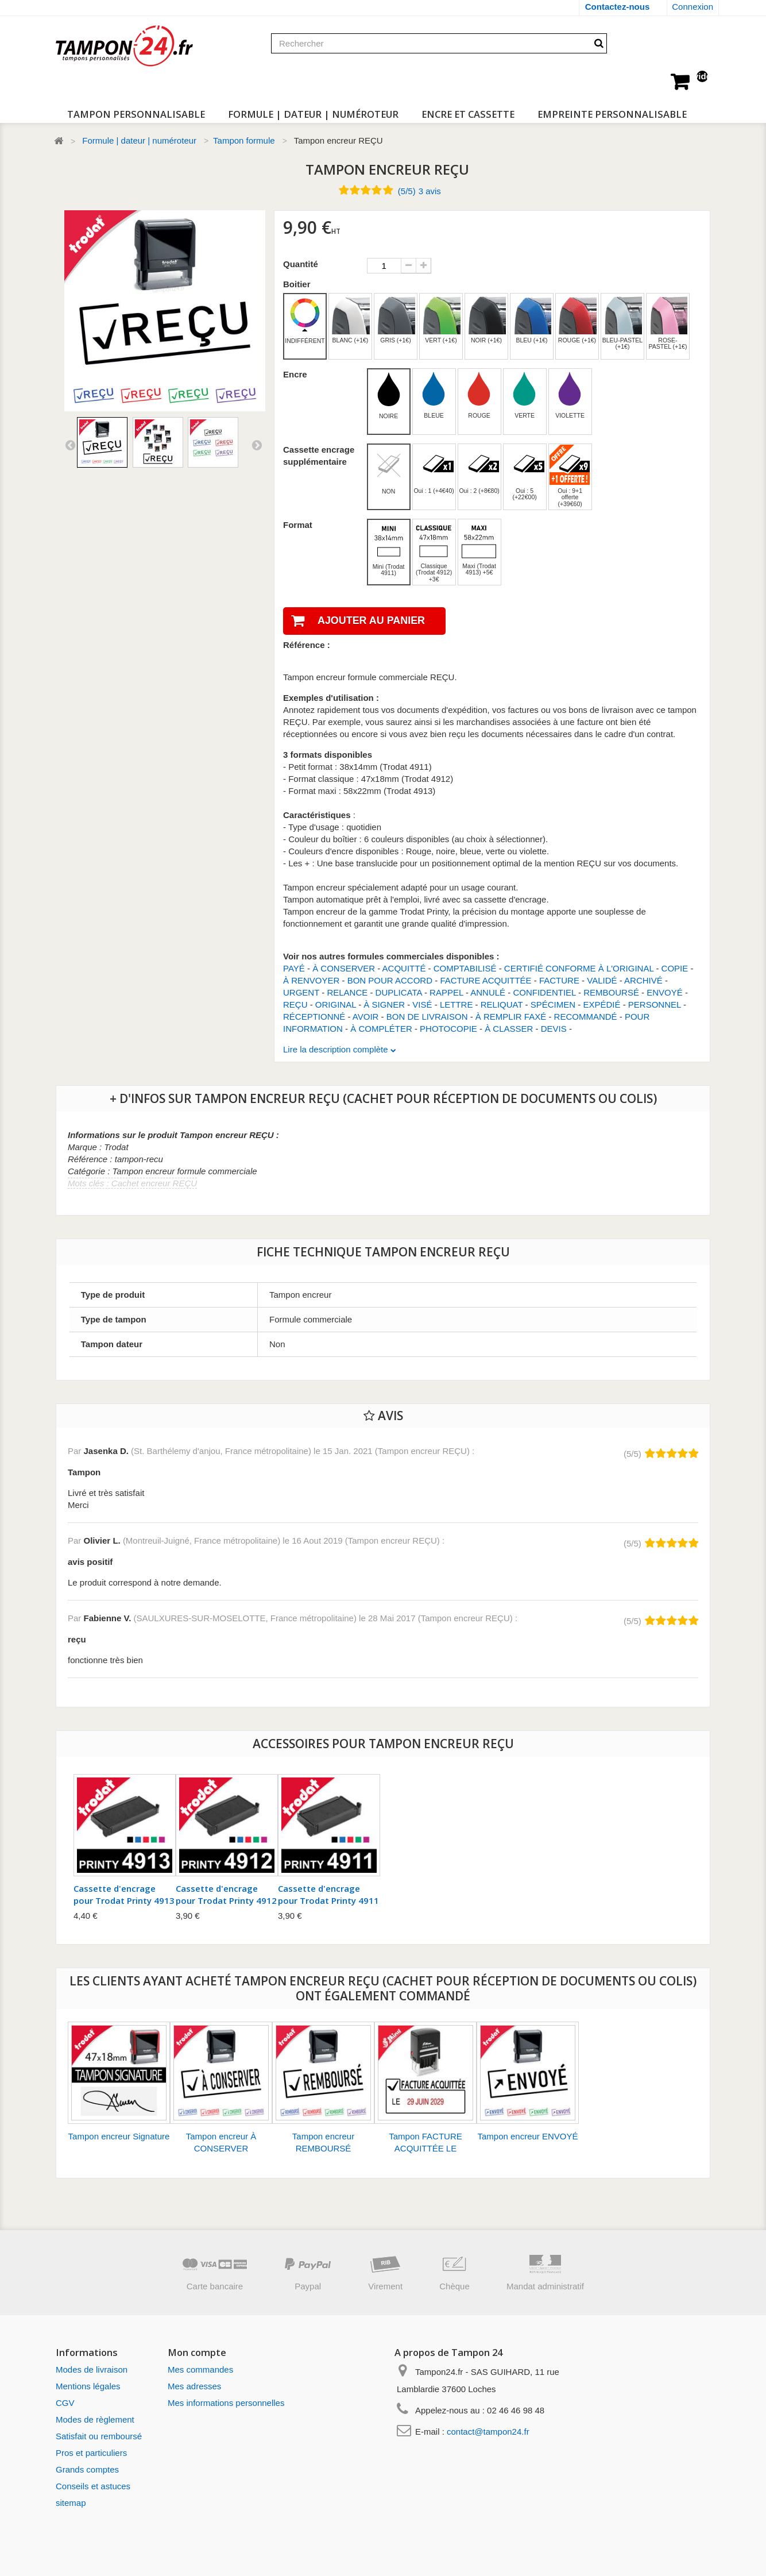  Describe the element at coordinates (335, 1004) in the screenshot. I see `ORIGINAL` at that location.